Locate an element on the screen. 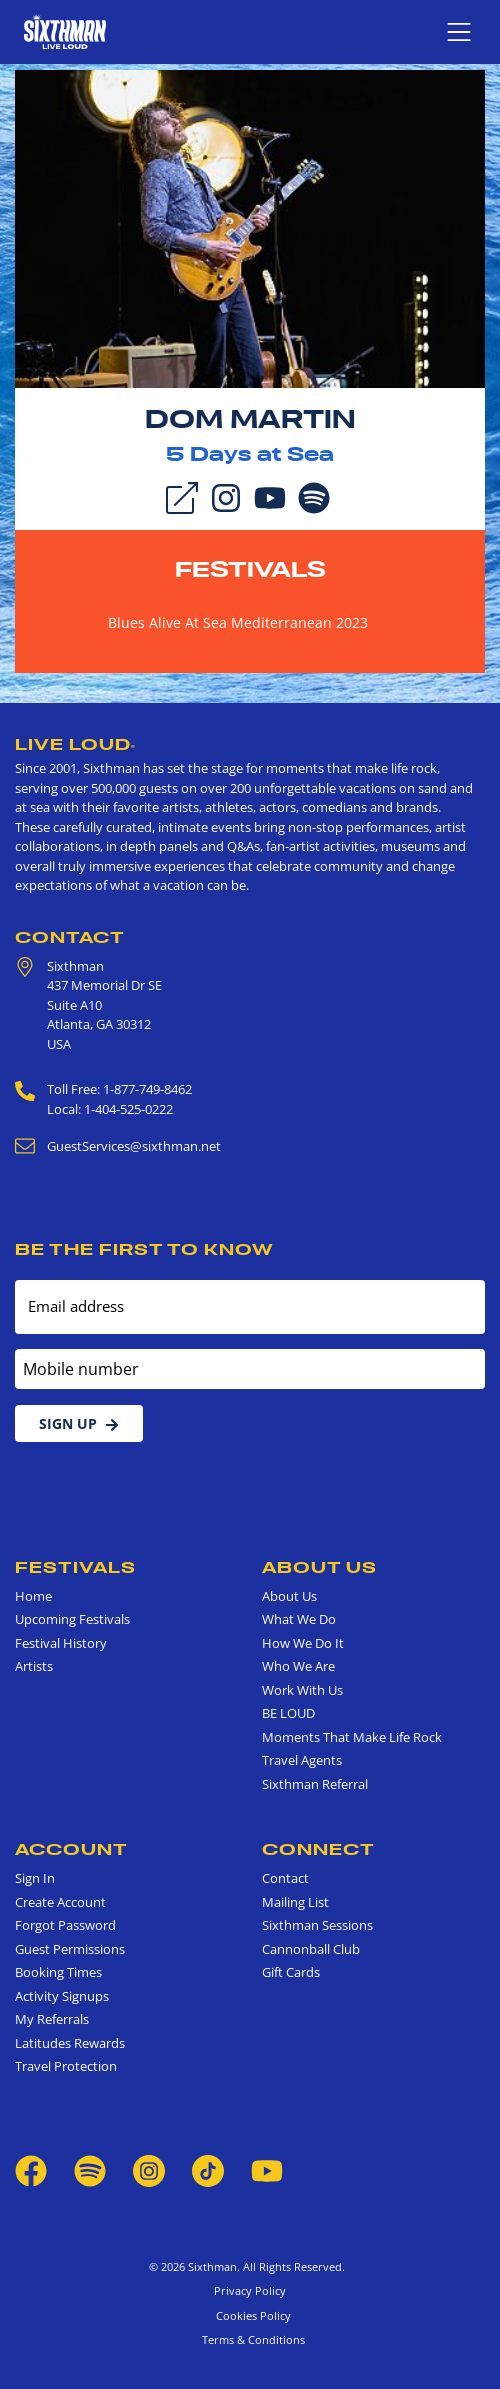 This screenshot has height=2389, width=500. Home is located at coordinates (33, 1596).